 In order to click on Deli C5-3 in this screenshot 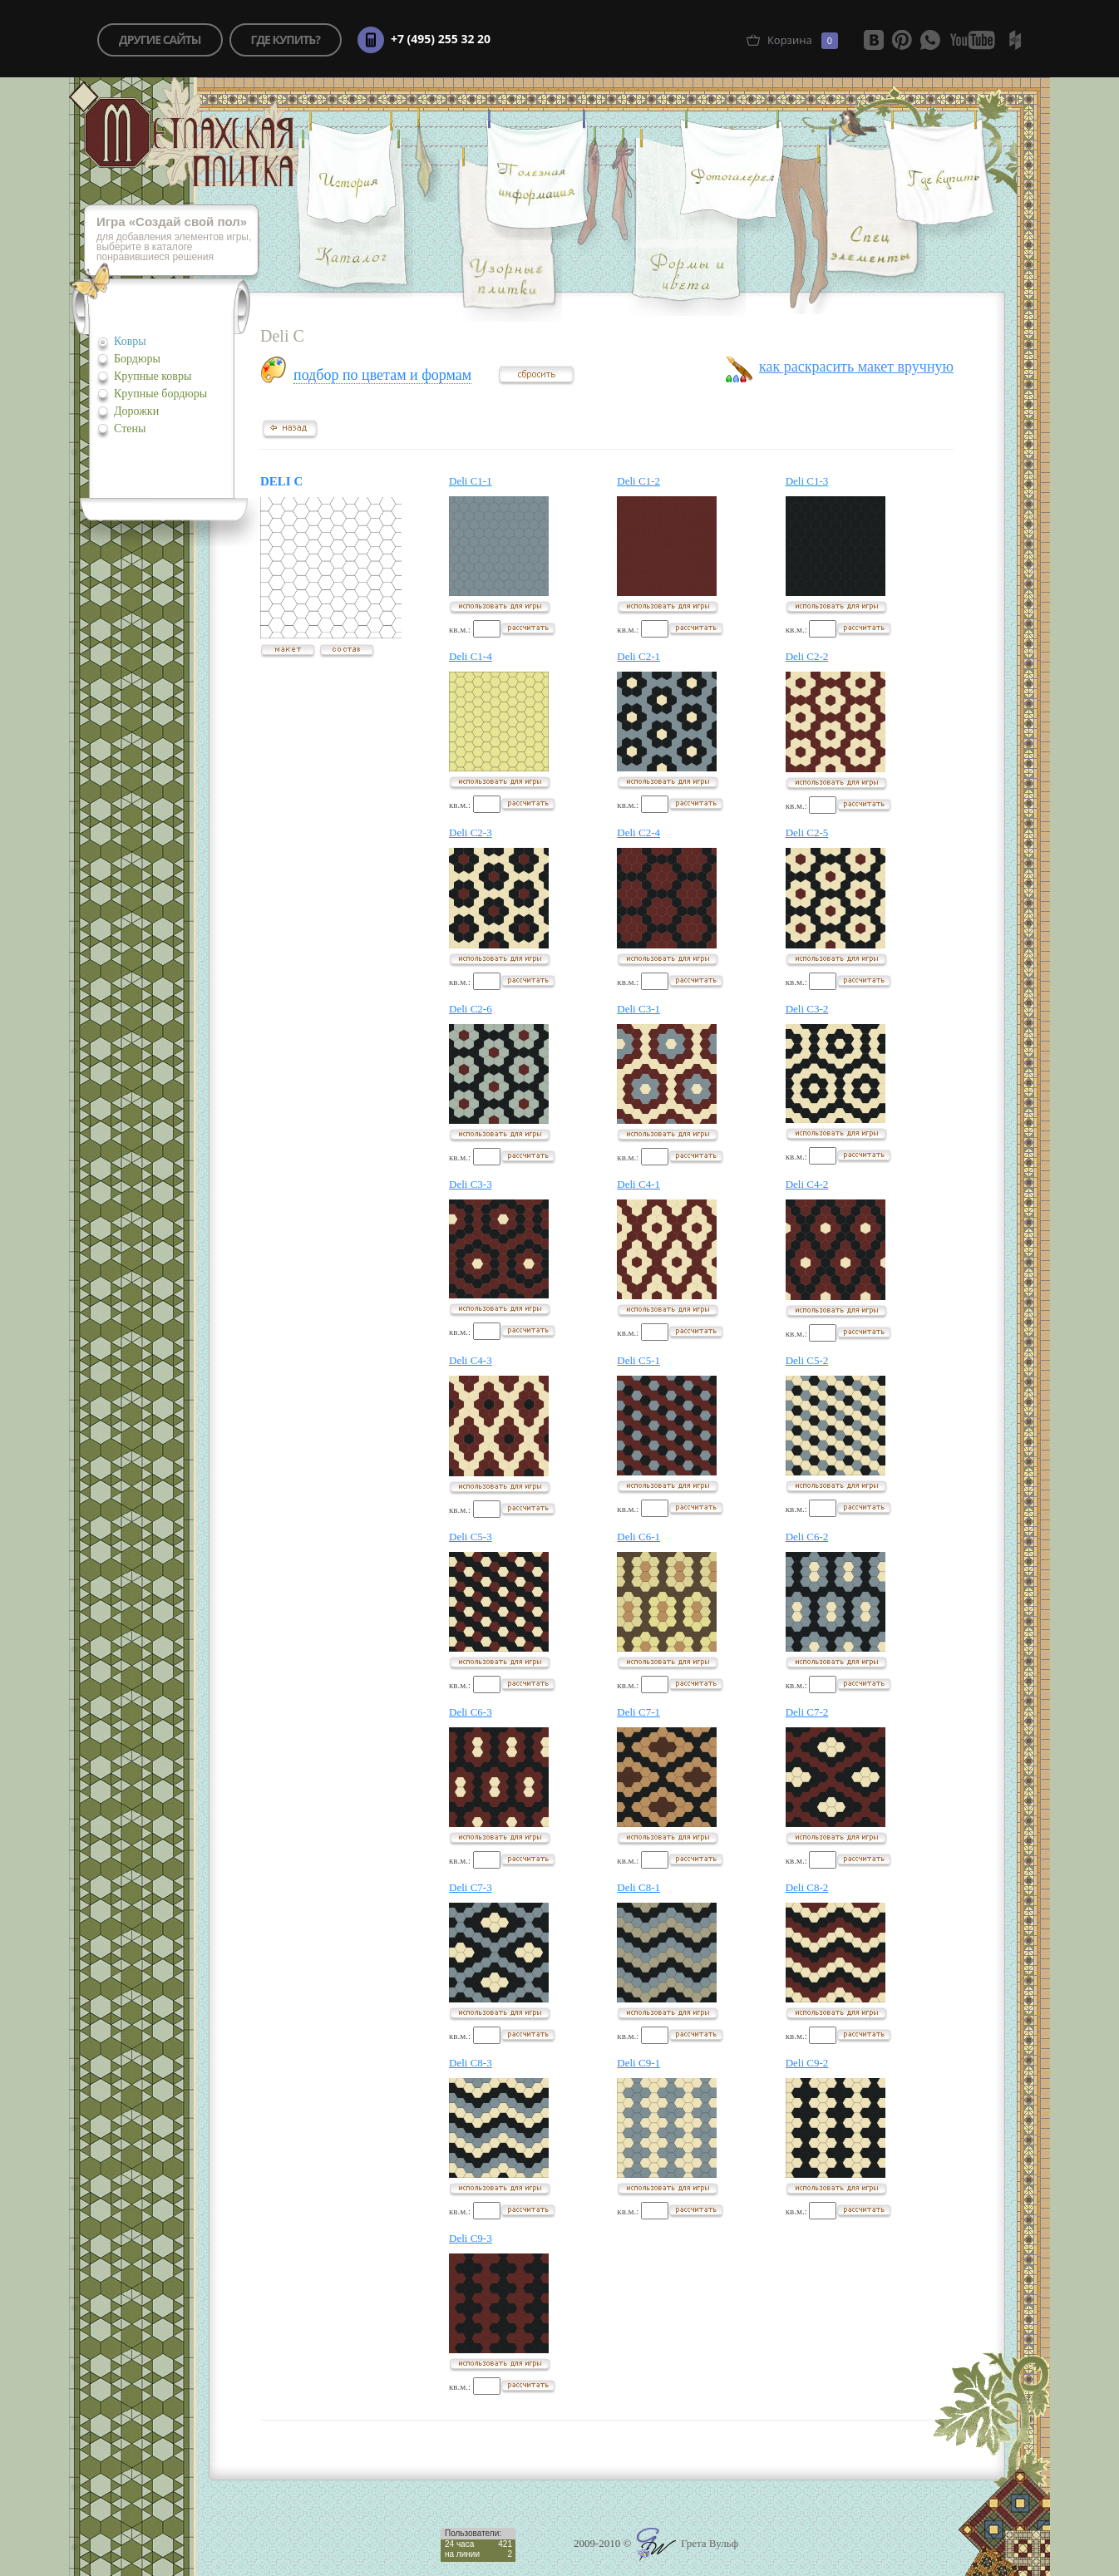, I will do `click(470, 1536)`.